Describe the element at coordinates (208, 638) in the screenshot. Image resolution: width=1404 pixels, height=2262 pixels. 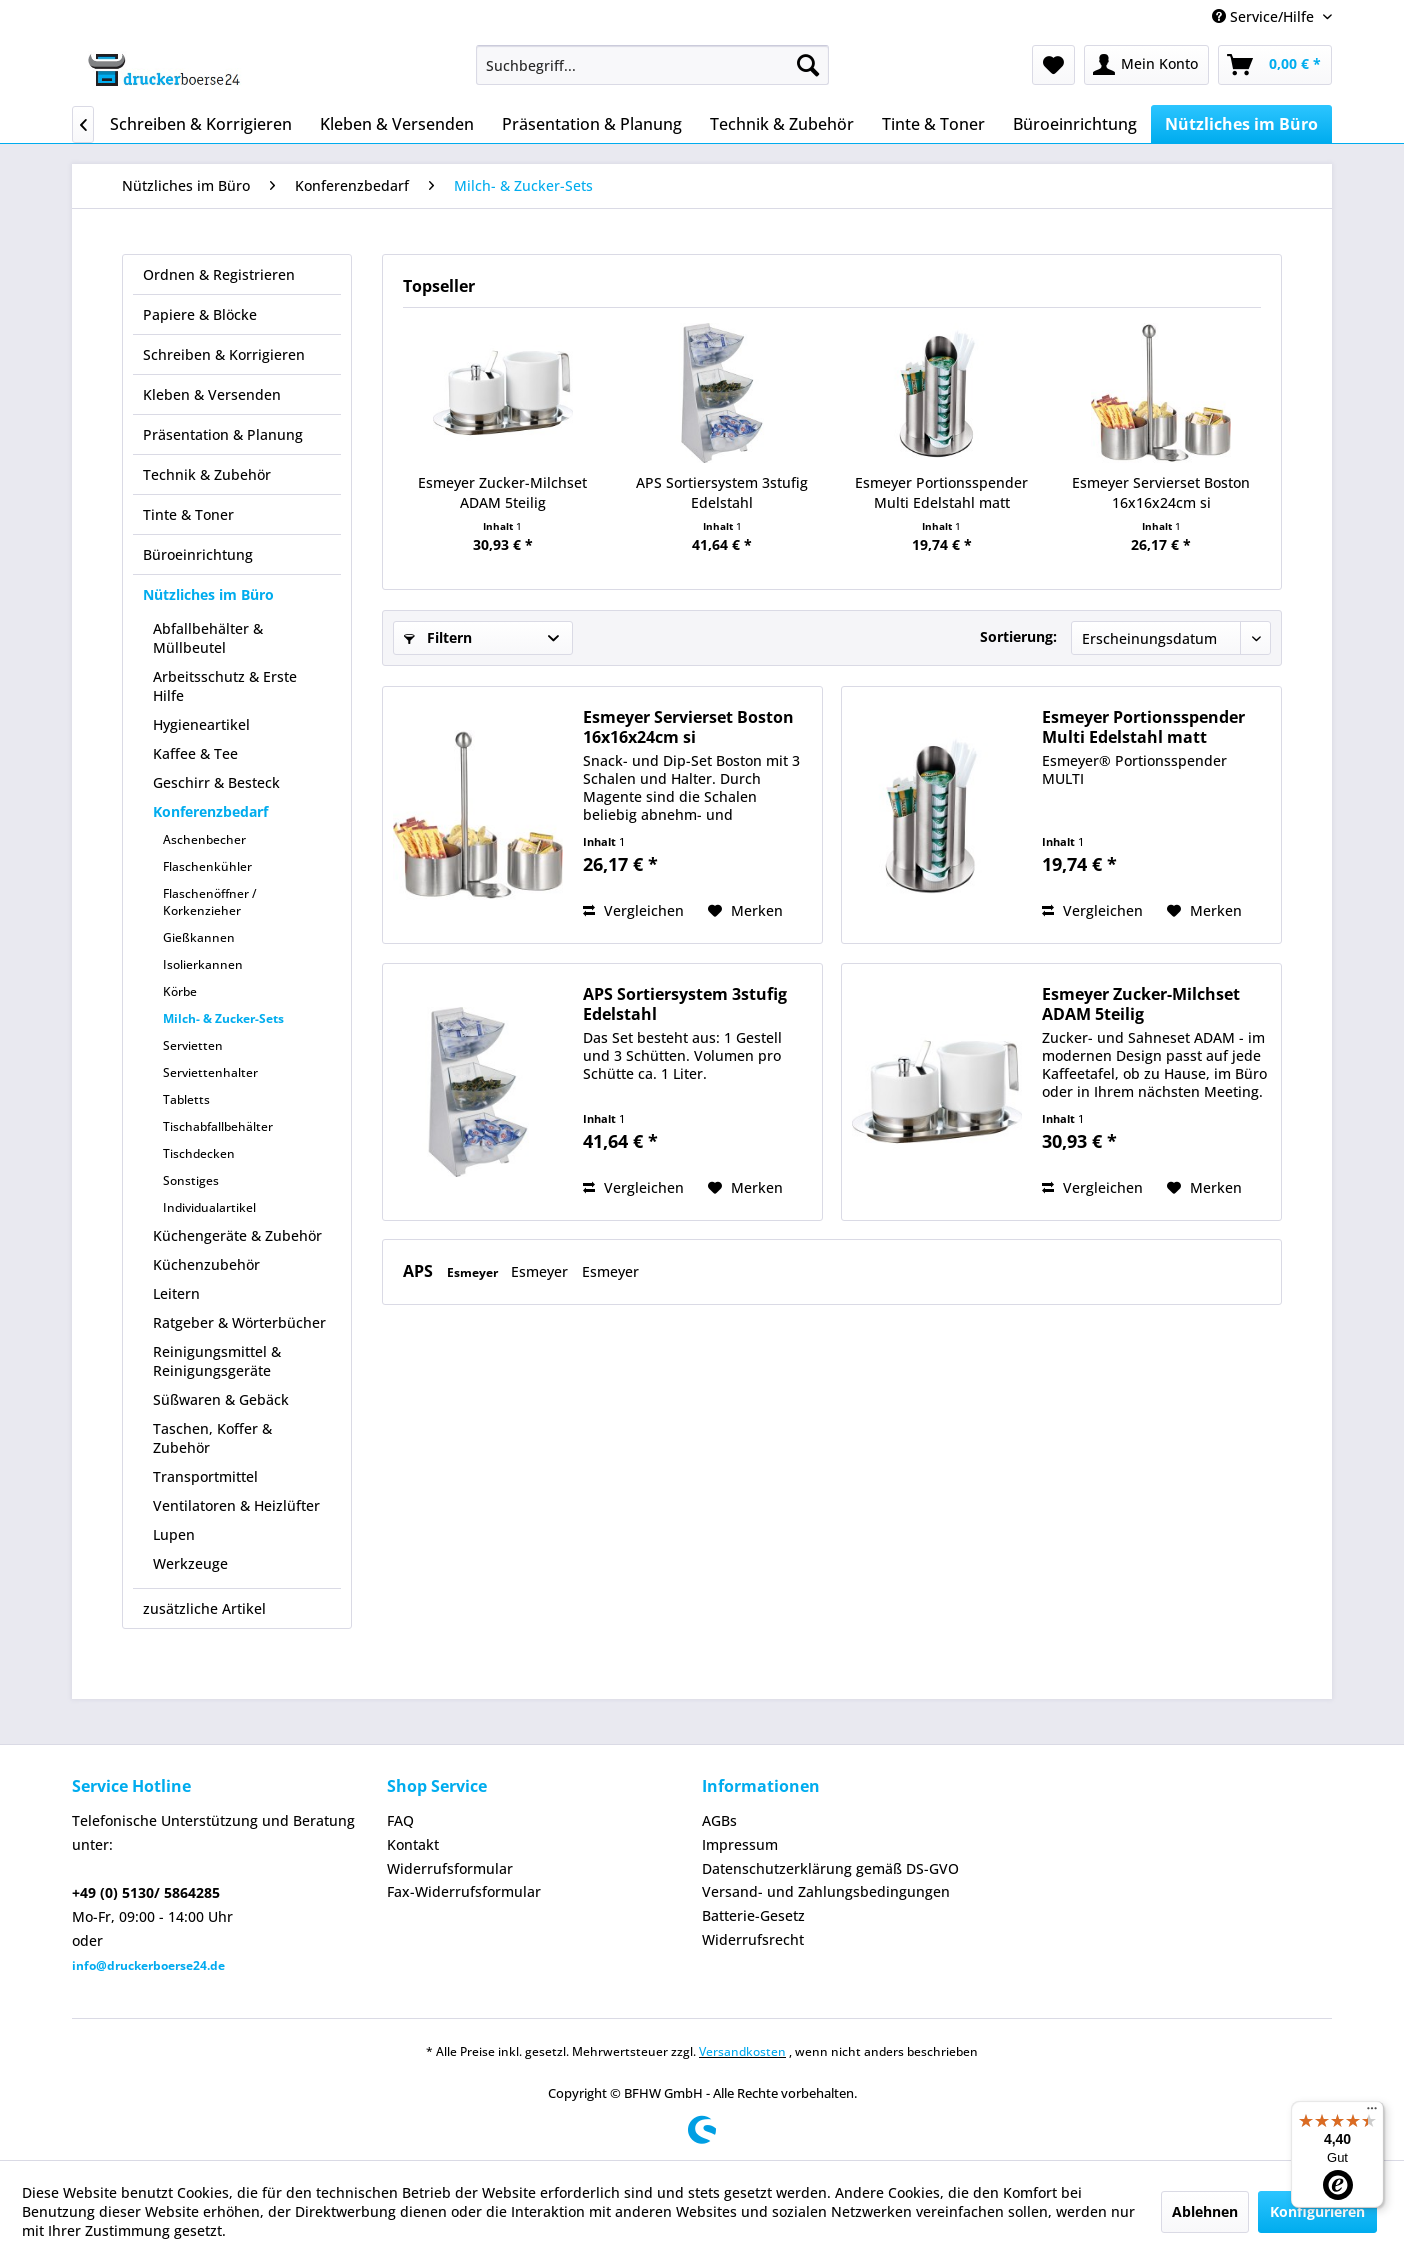
I see `Abfallbehälter & Müllbeutel` at that location.